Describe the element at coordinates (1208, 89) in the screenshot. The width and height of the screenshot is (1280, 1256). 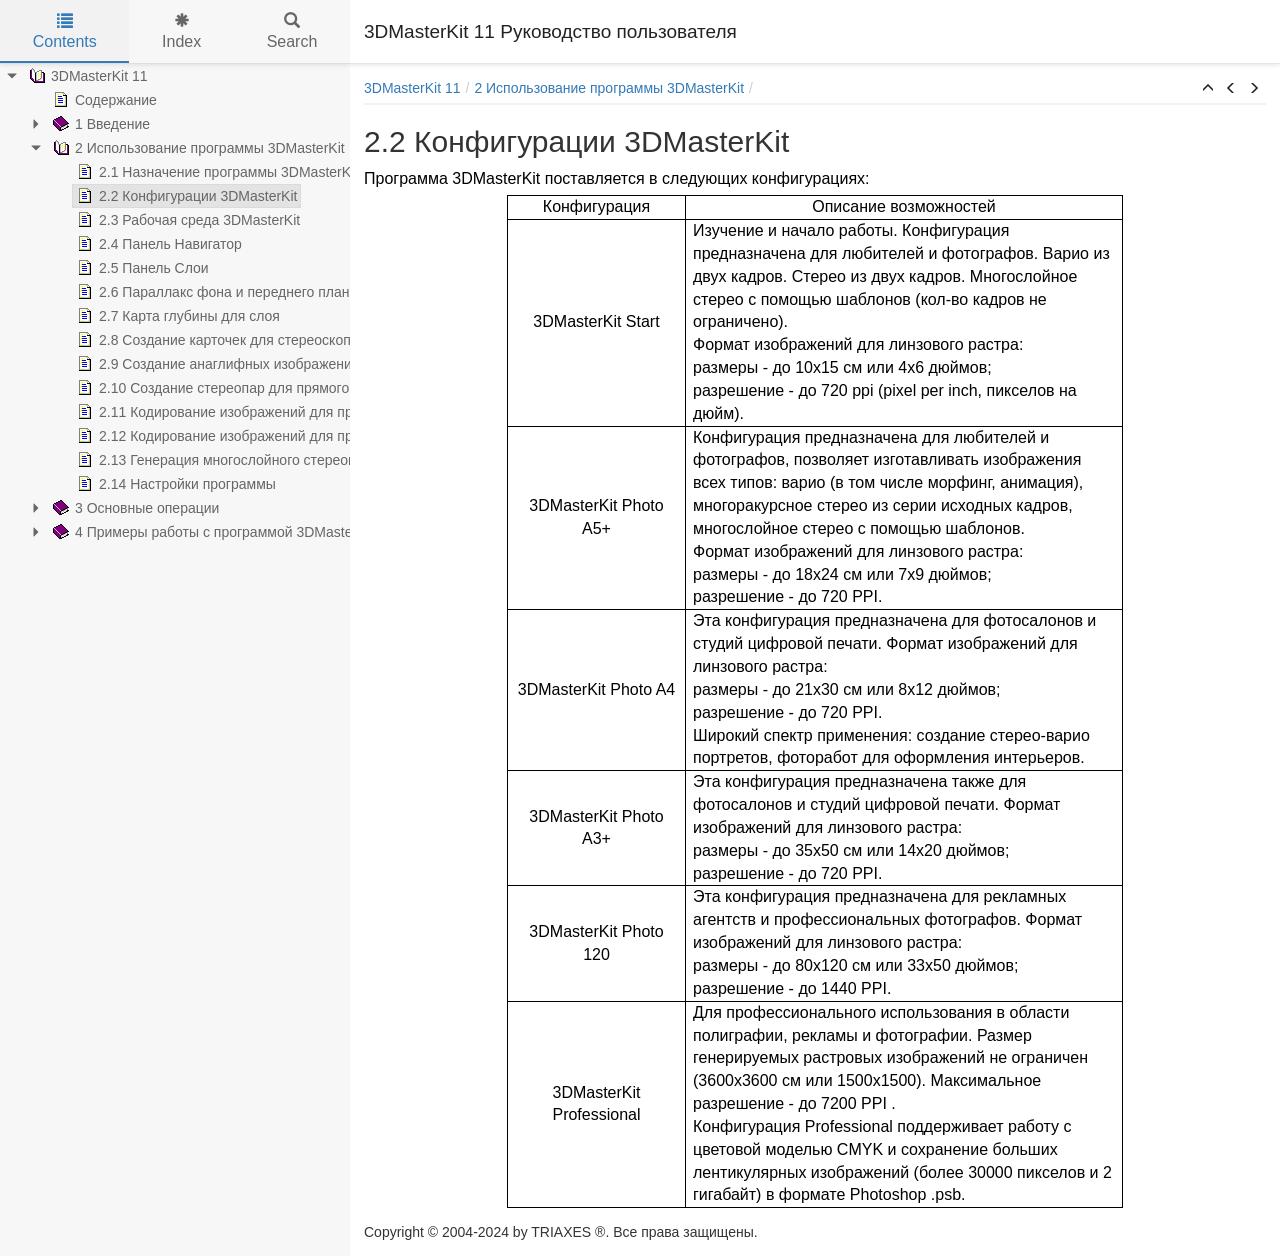
I see `[button]` at that location.